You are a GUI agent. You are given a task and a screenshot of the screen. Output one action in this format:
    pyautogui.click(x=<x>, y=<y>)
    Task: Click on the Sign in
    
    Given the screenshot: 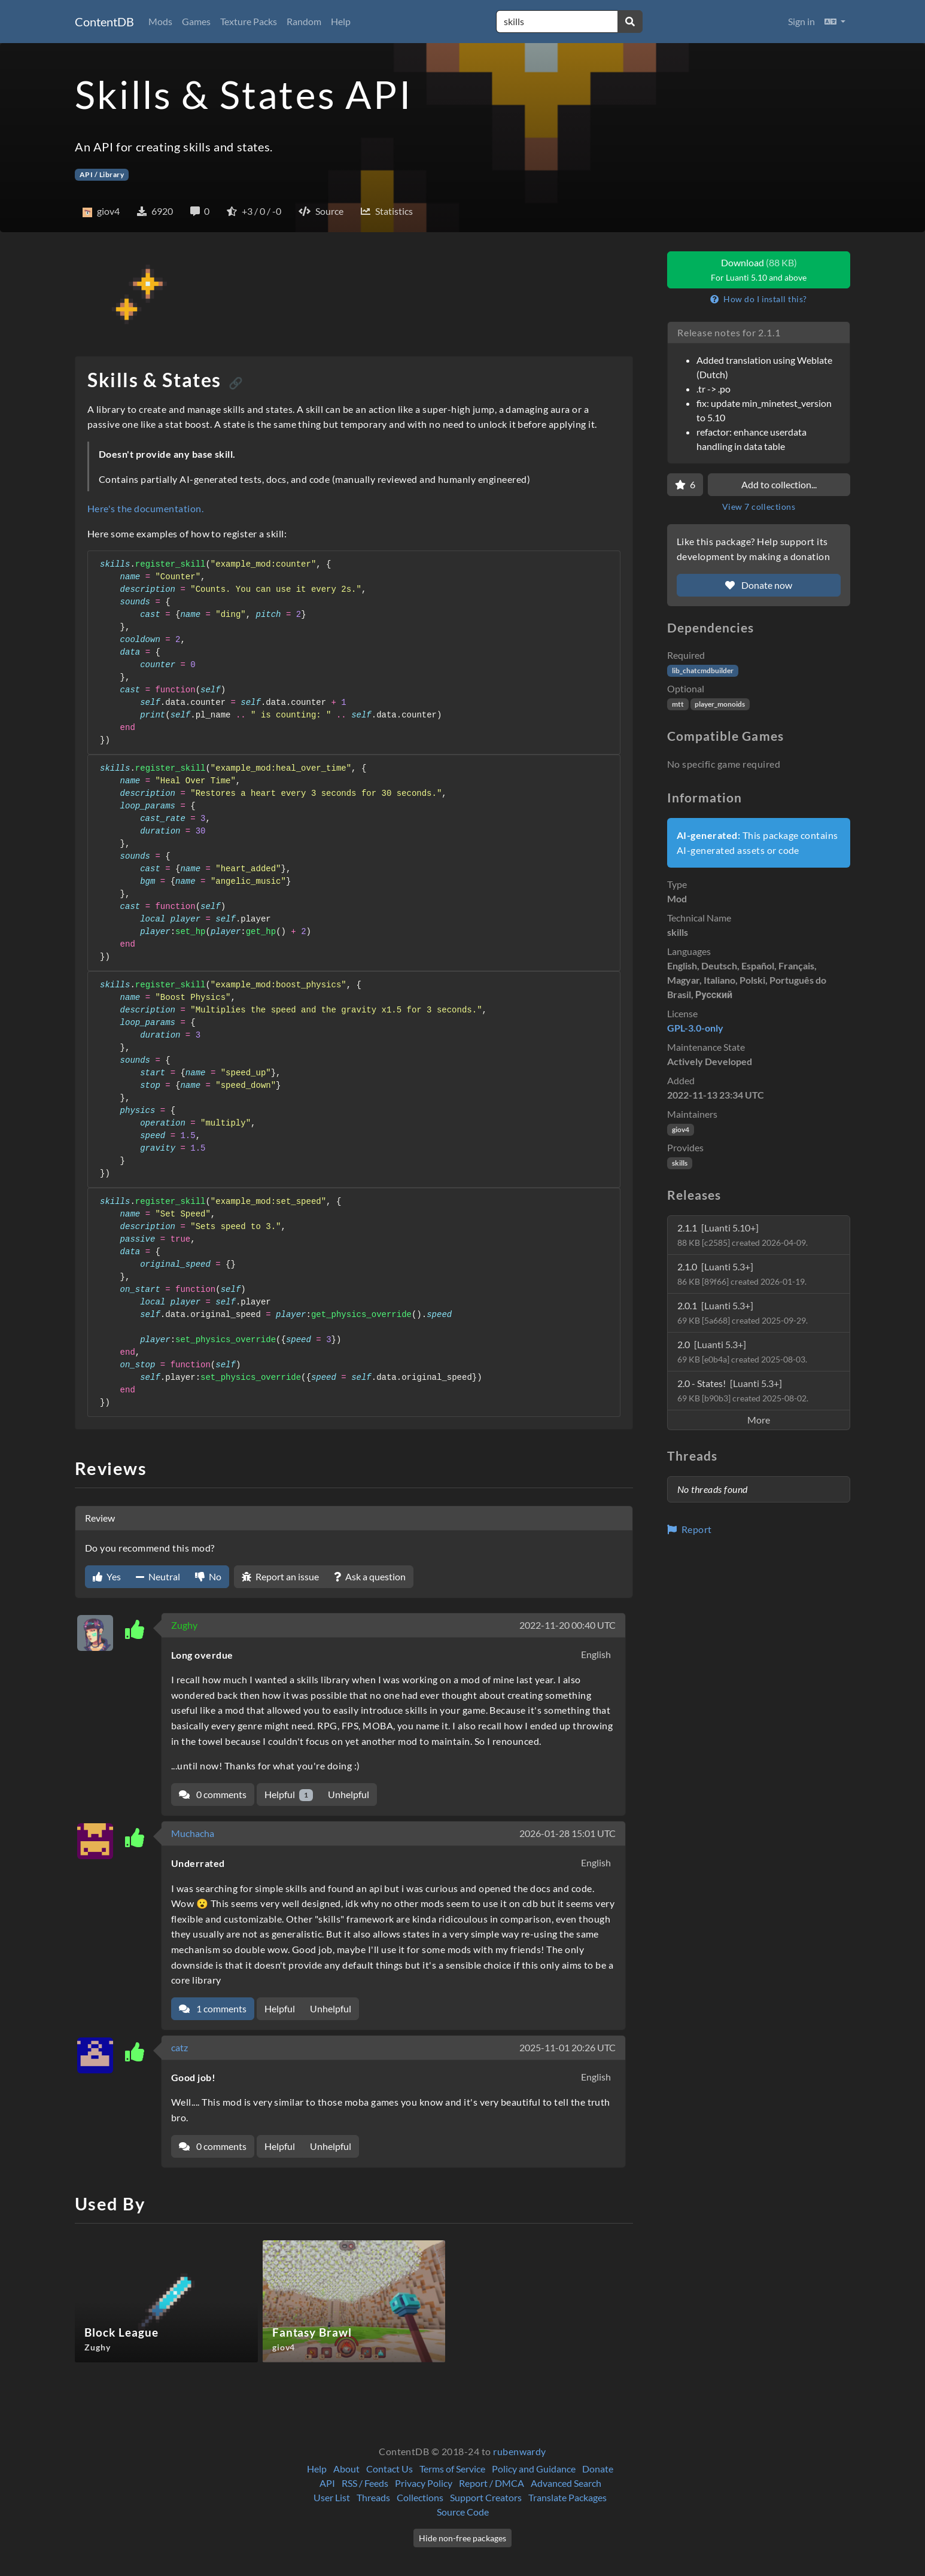 What is the action you would take?
    pyautogui.click(x=801, y=21)
    